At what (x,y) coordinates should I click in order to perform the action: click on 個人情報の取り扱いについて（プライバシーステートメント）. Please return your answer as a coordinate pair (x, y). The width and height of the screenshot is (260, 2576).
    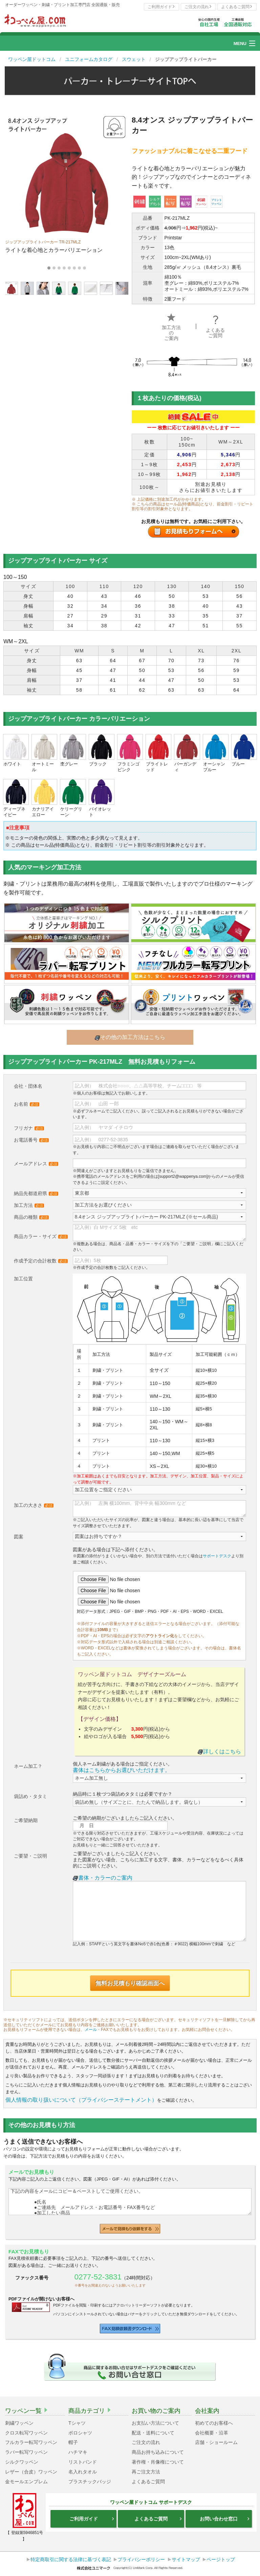
    Looking at the image, I should click on (81, 2100).